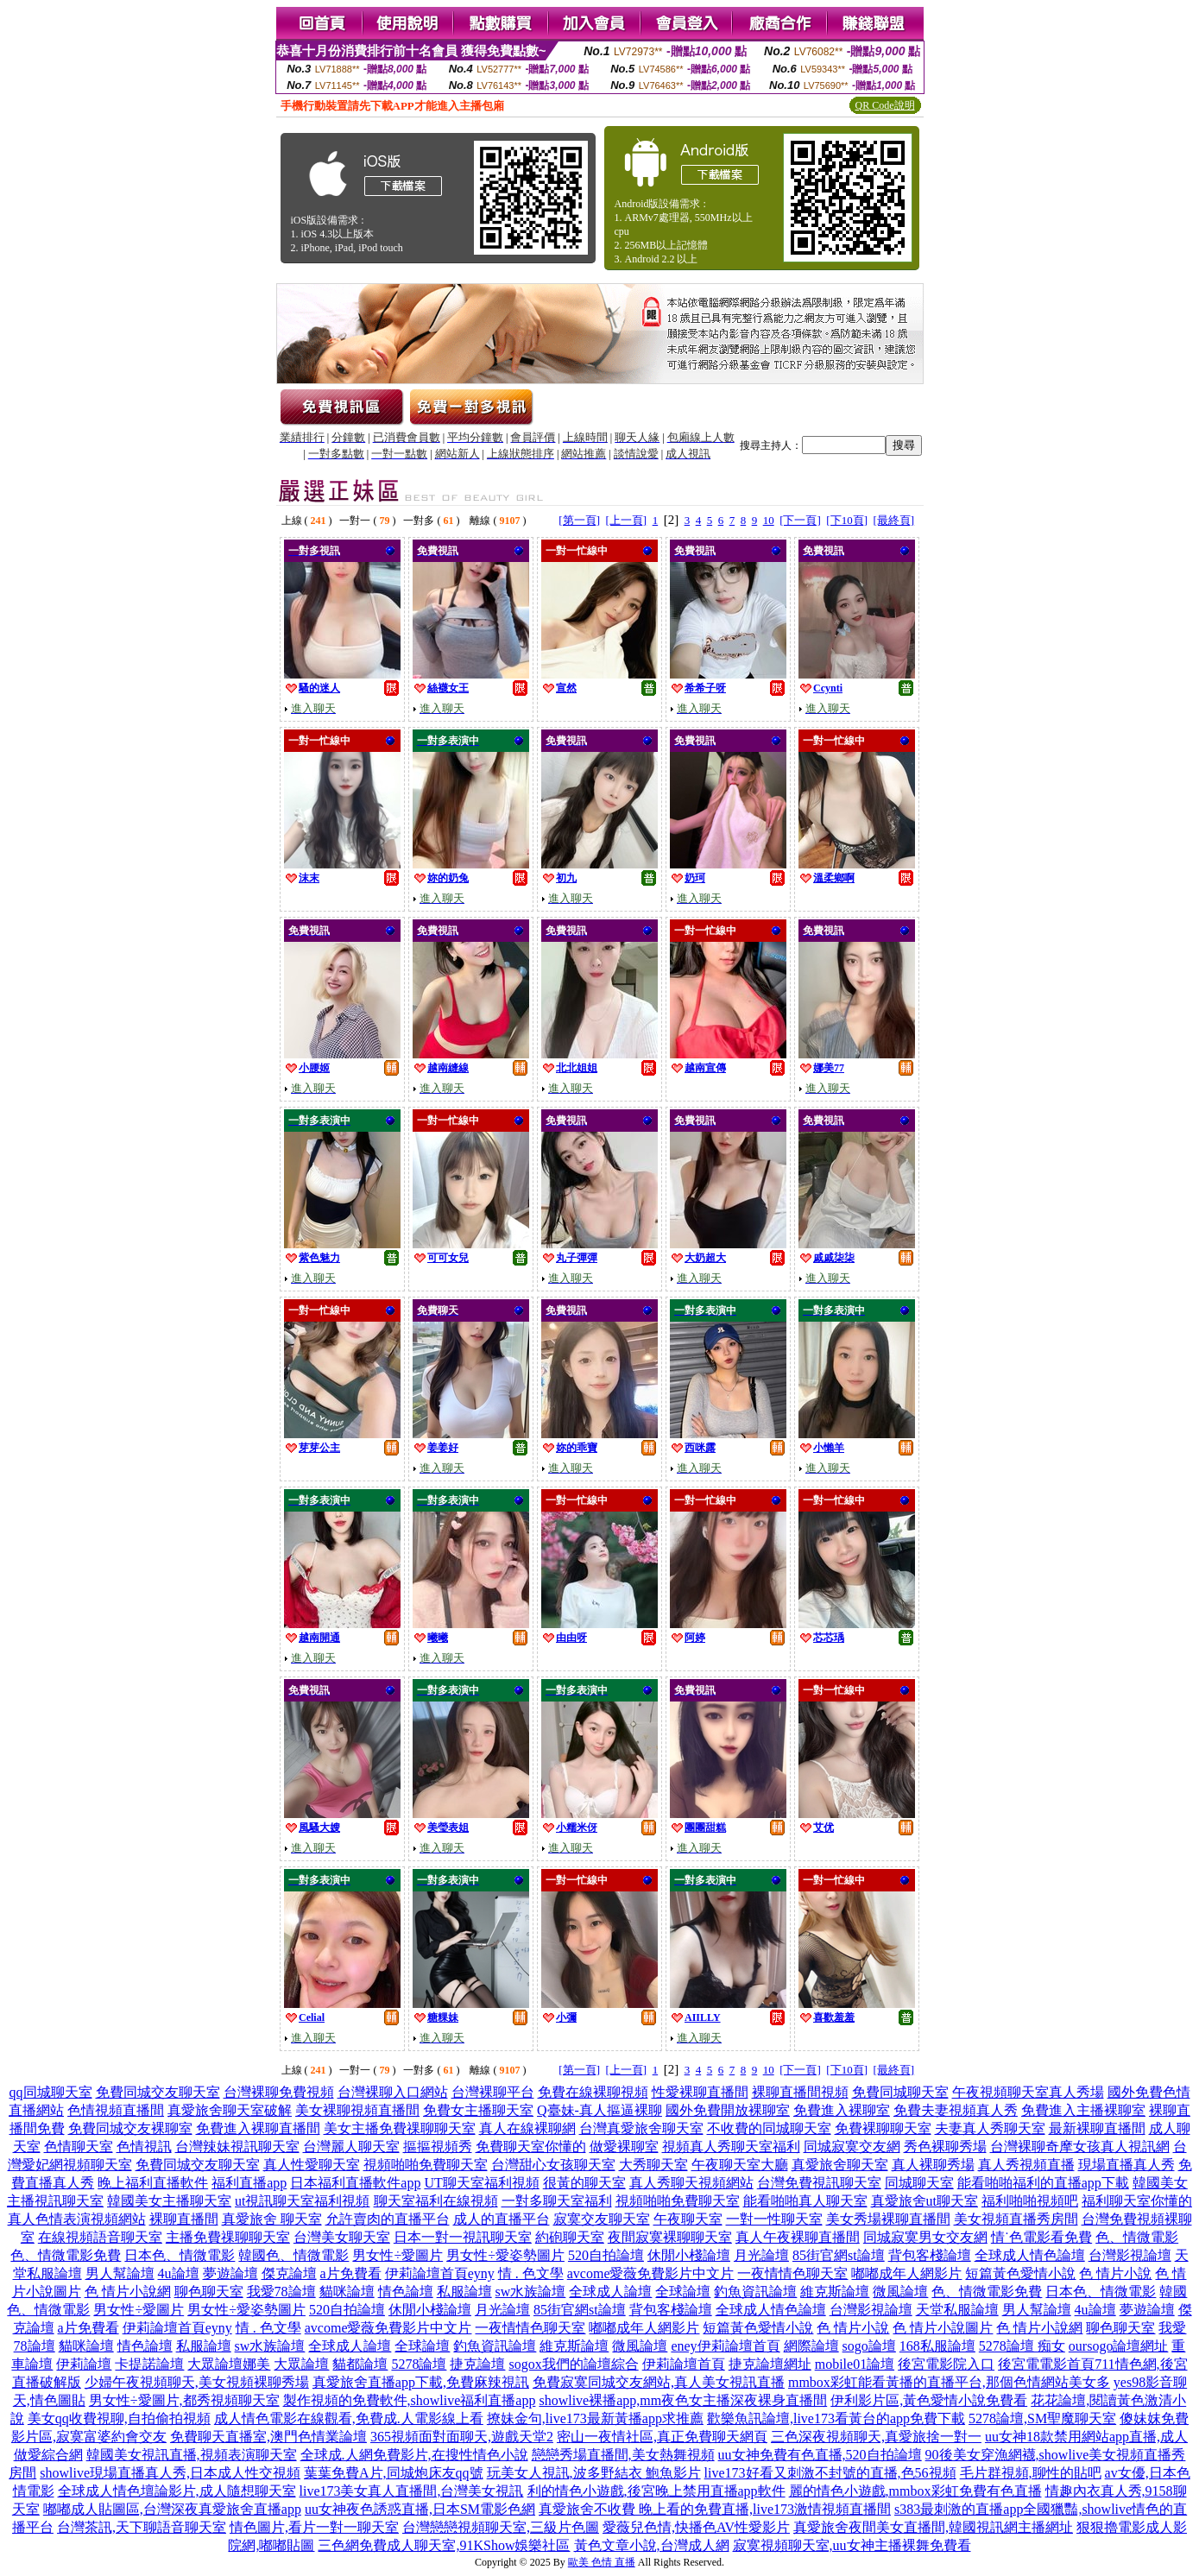 The width and height of the screenshot is (1199, 2576). What do you see at coordinates (1119, 2346) in the screenshot?
I see `oursogo論壇網址` at bounding box center [1119, 2346].